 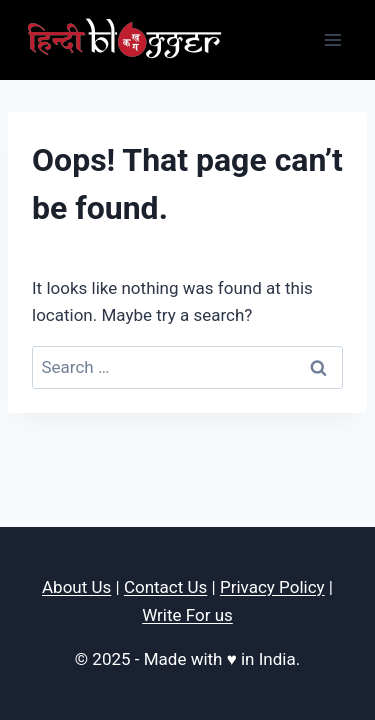 I want to click on Privacy Policy, so click(x=272, y=587).